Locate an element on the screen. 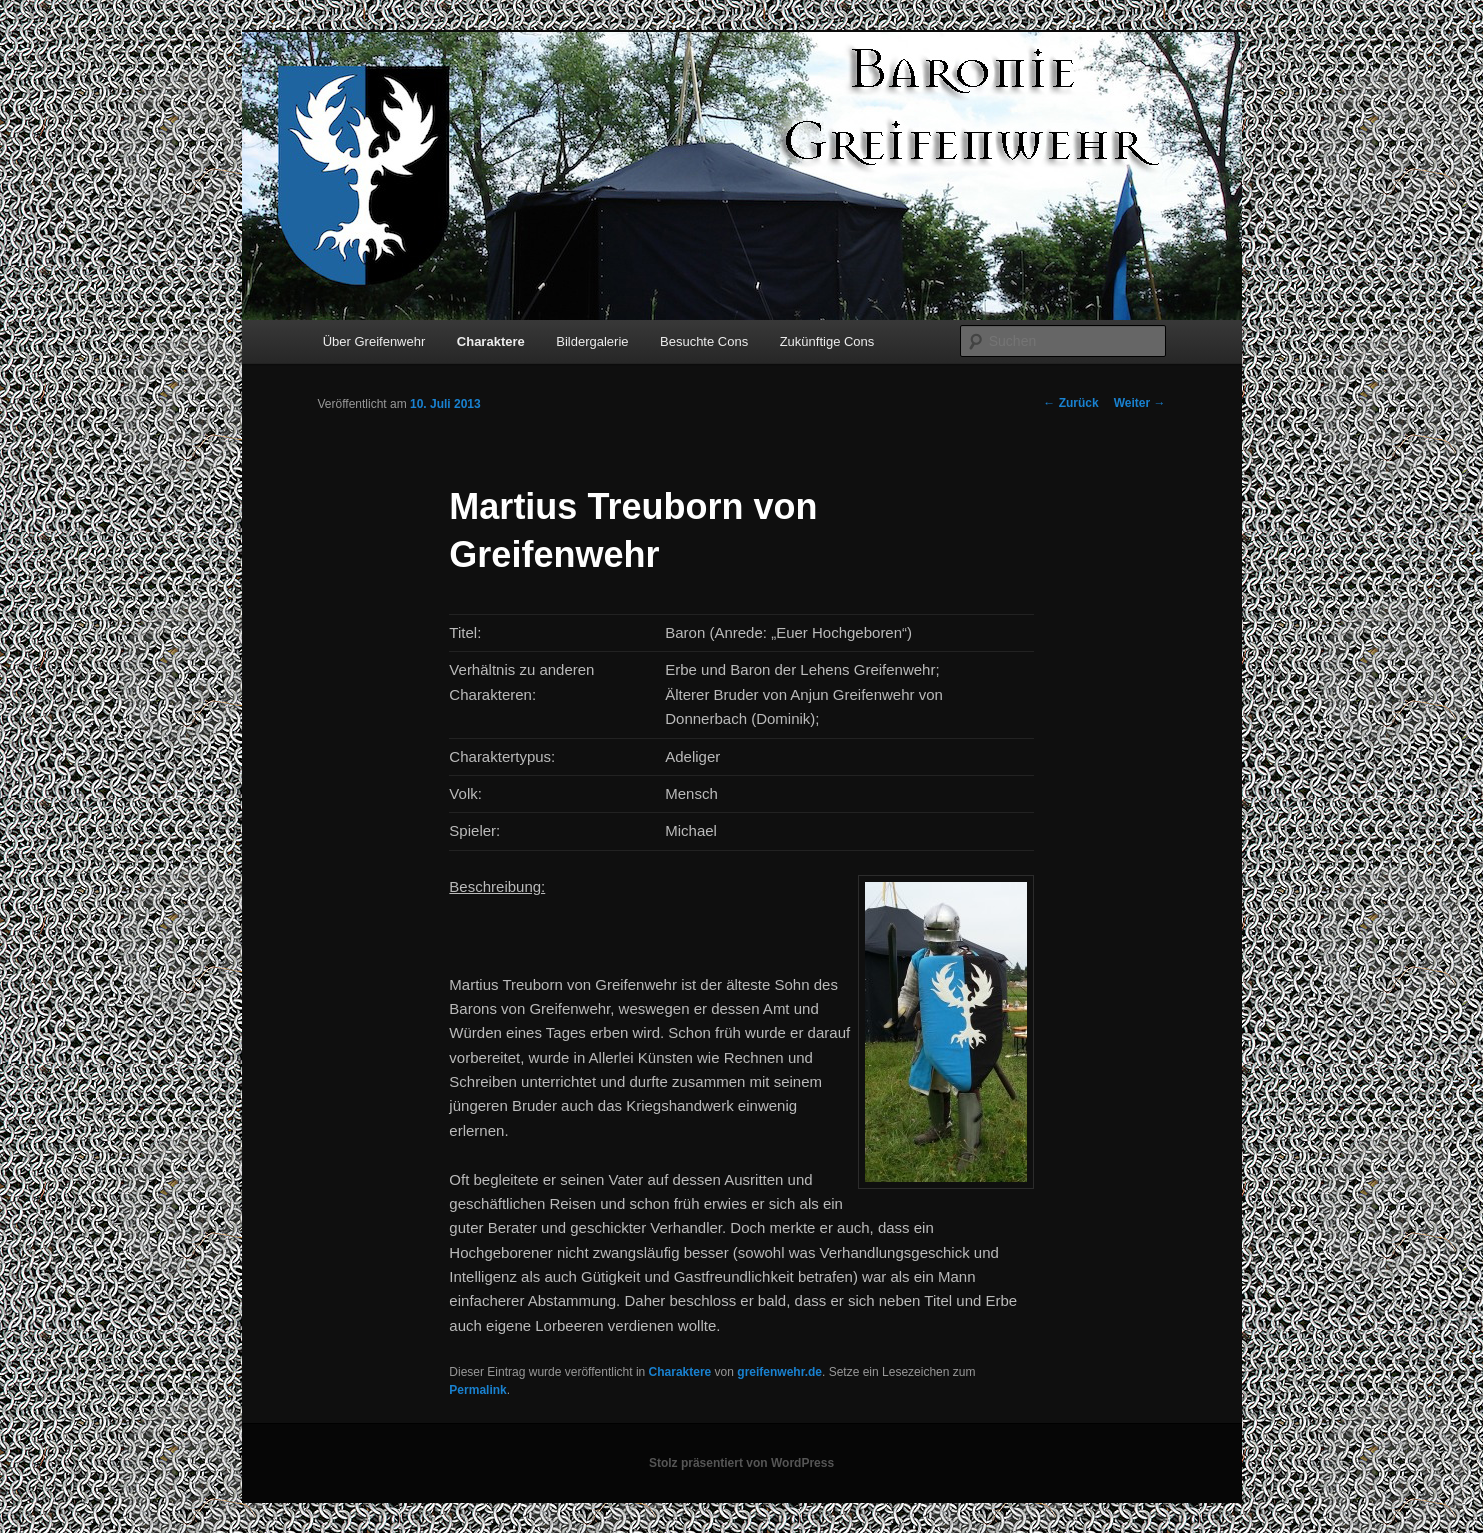 This screenshot has width=1483, height=1533. Über Greifenwehr is located at coordinates (374, 341).